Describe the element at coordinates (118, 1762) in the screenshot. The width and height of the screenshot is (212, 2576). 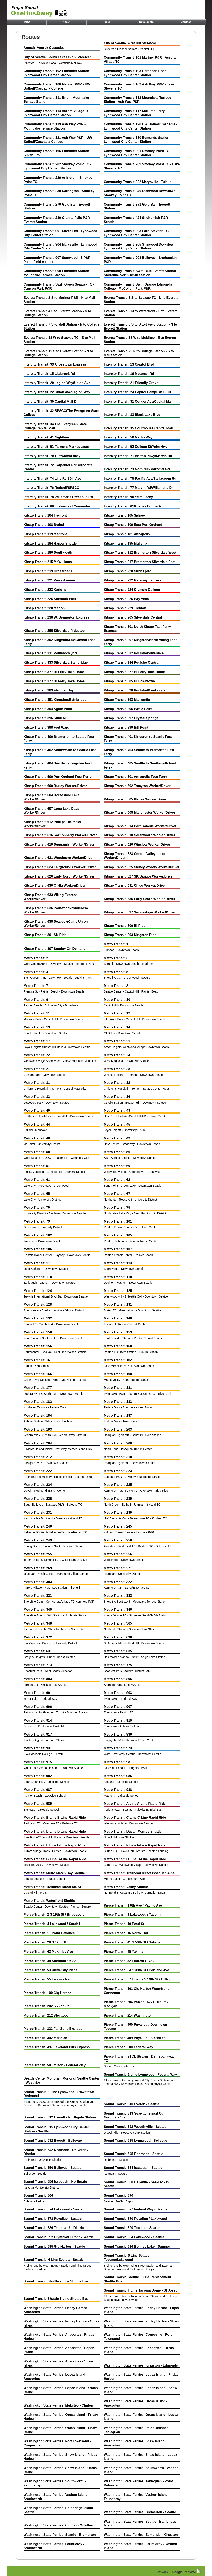
I see `Metro Transit 981` at that location.